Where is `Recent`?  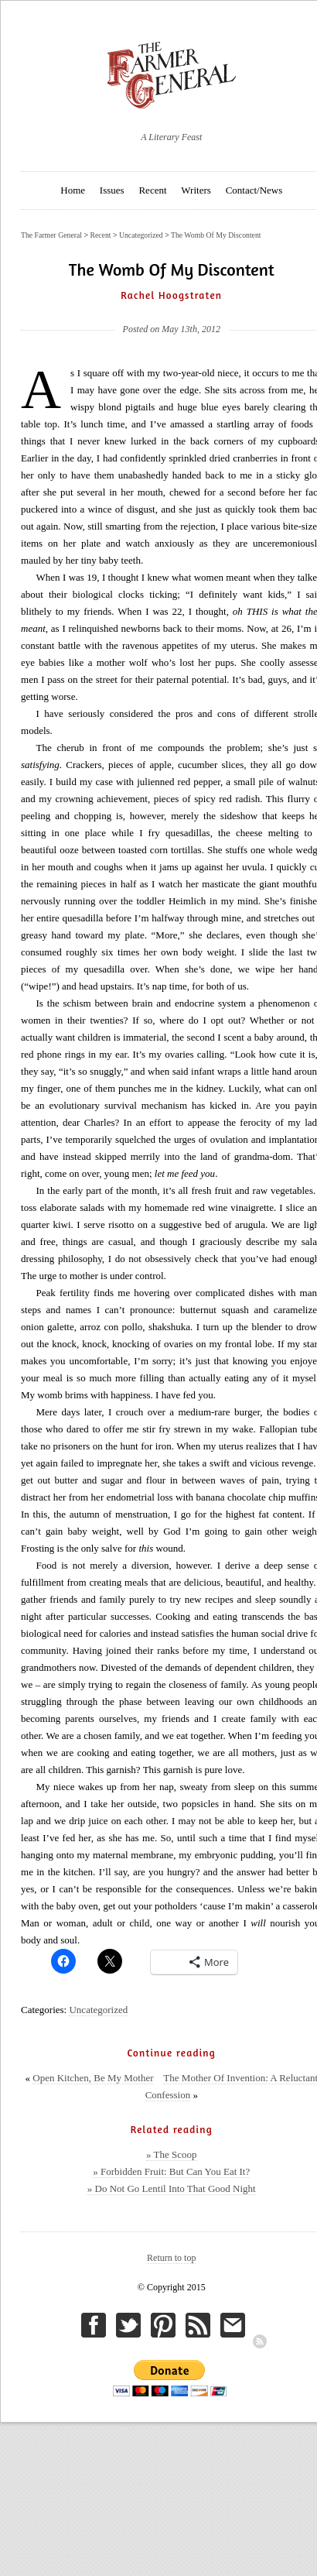
Recent is located at coordinates (152, 190).